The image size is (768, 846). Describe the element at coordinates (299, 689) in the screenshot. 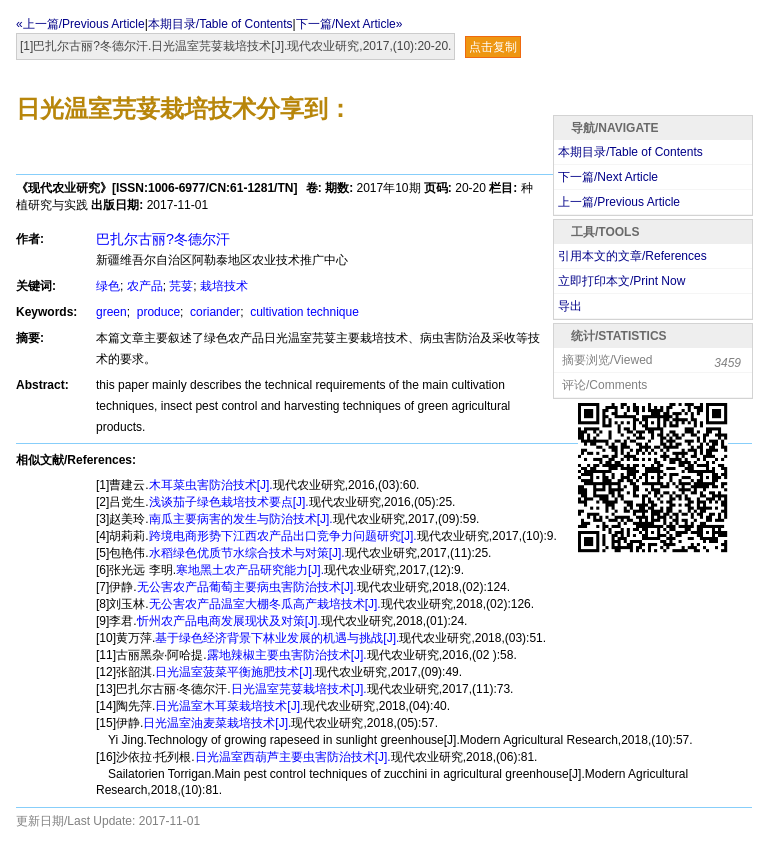

I see `日光温室芫荽栽培技术[J].` at that location.